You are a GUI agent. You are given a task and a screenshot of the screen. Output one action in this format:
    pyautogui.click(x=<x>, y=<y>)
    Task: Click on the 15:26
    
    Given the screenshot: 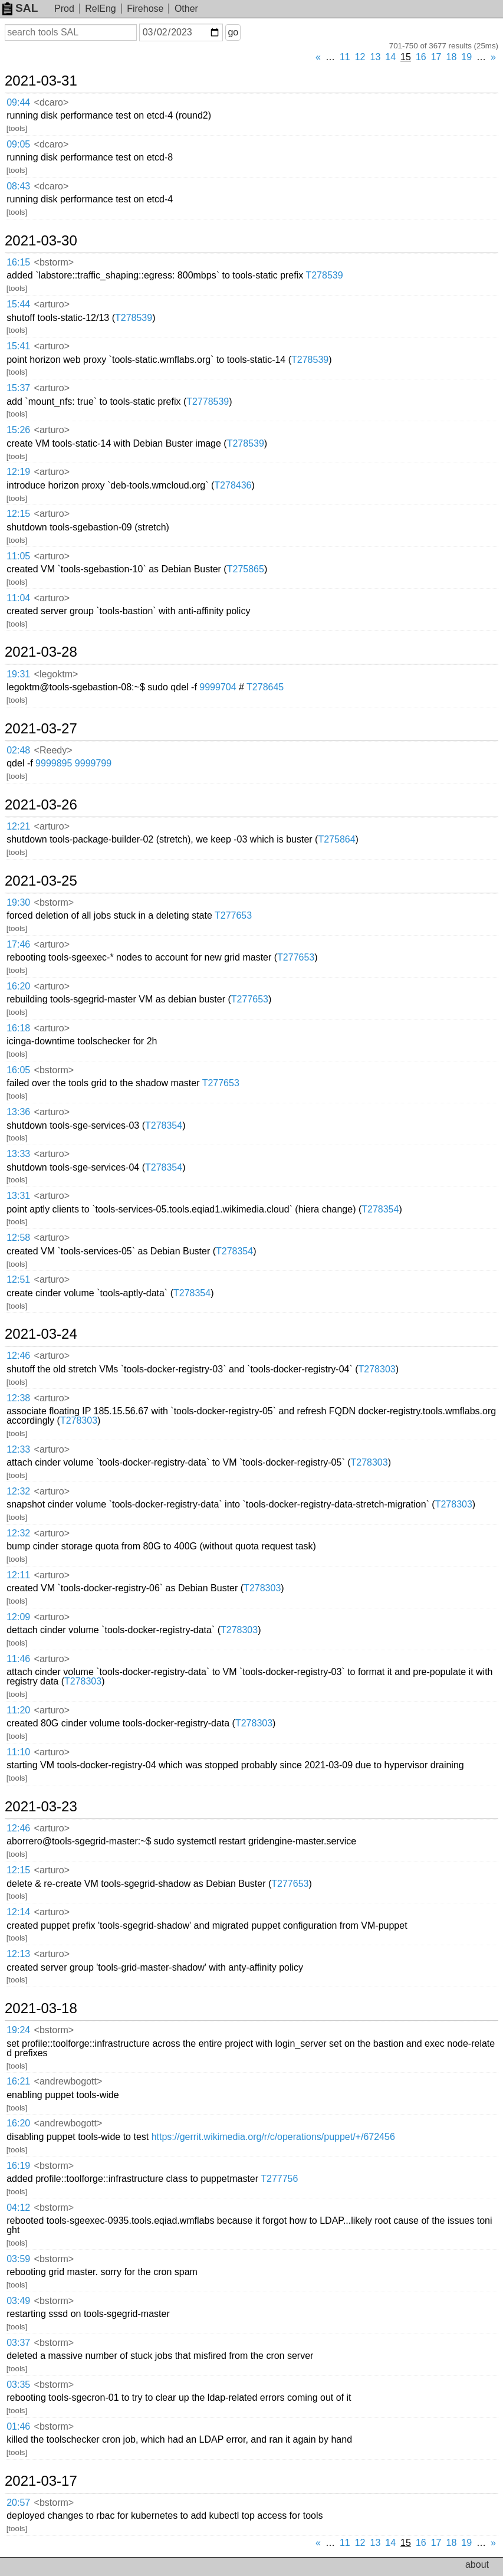 What is the action you would take?
    pyautogui.click(x=18, y=430)
    